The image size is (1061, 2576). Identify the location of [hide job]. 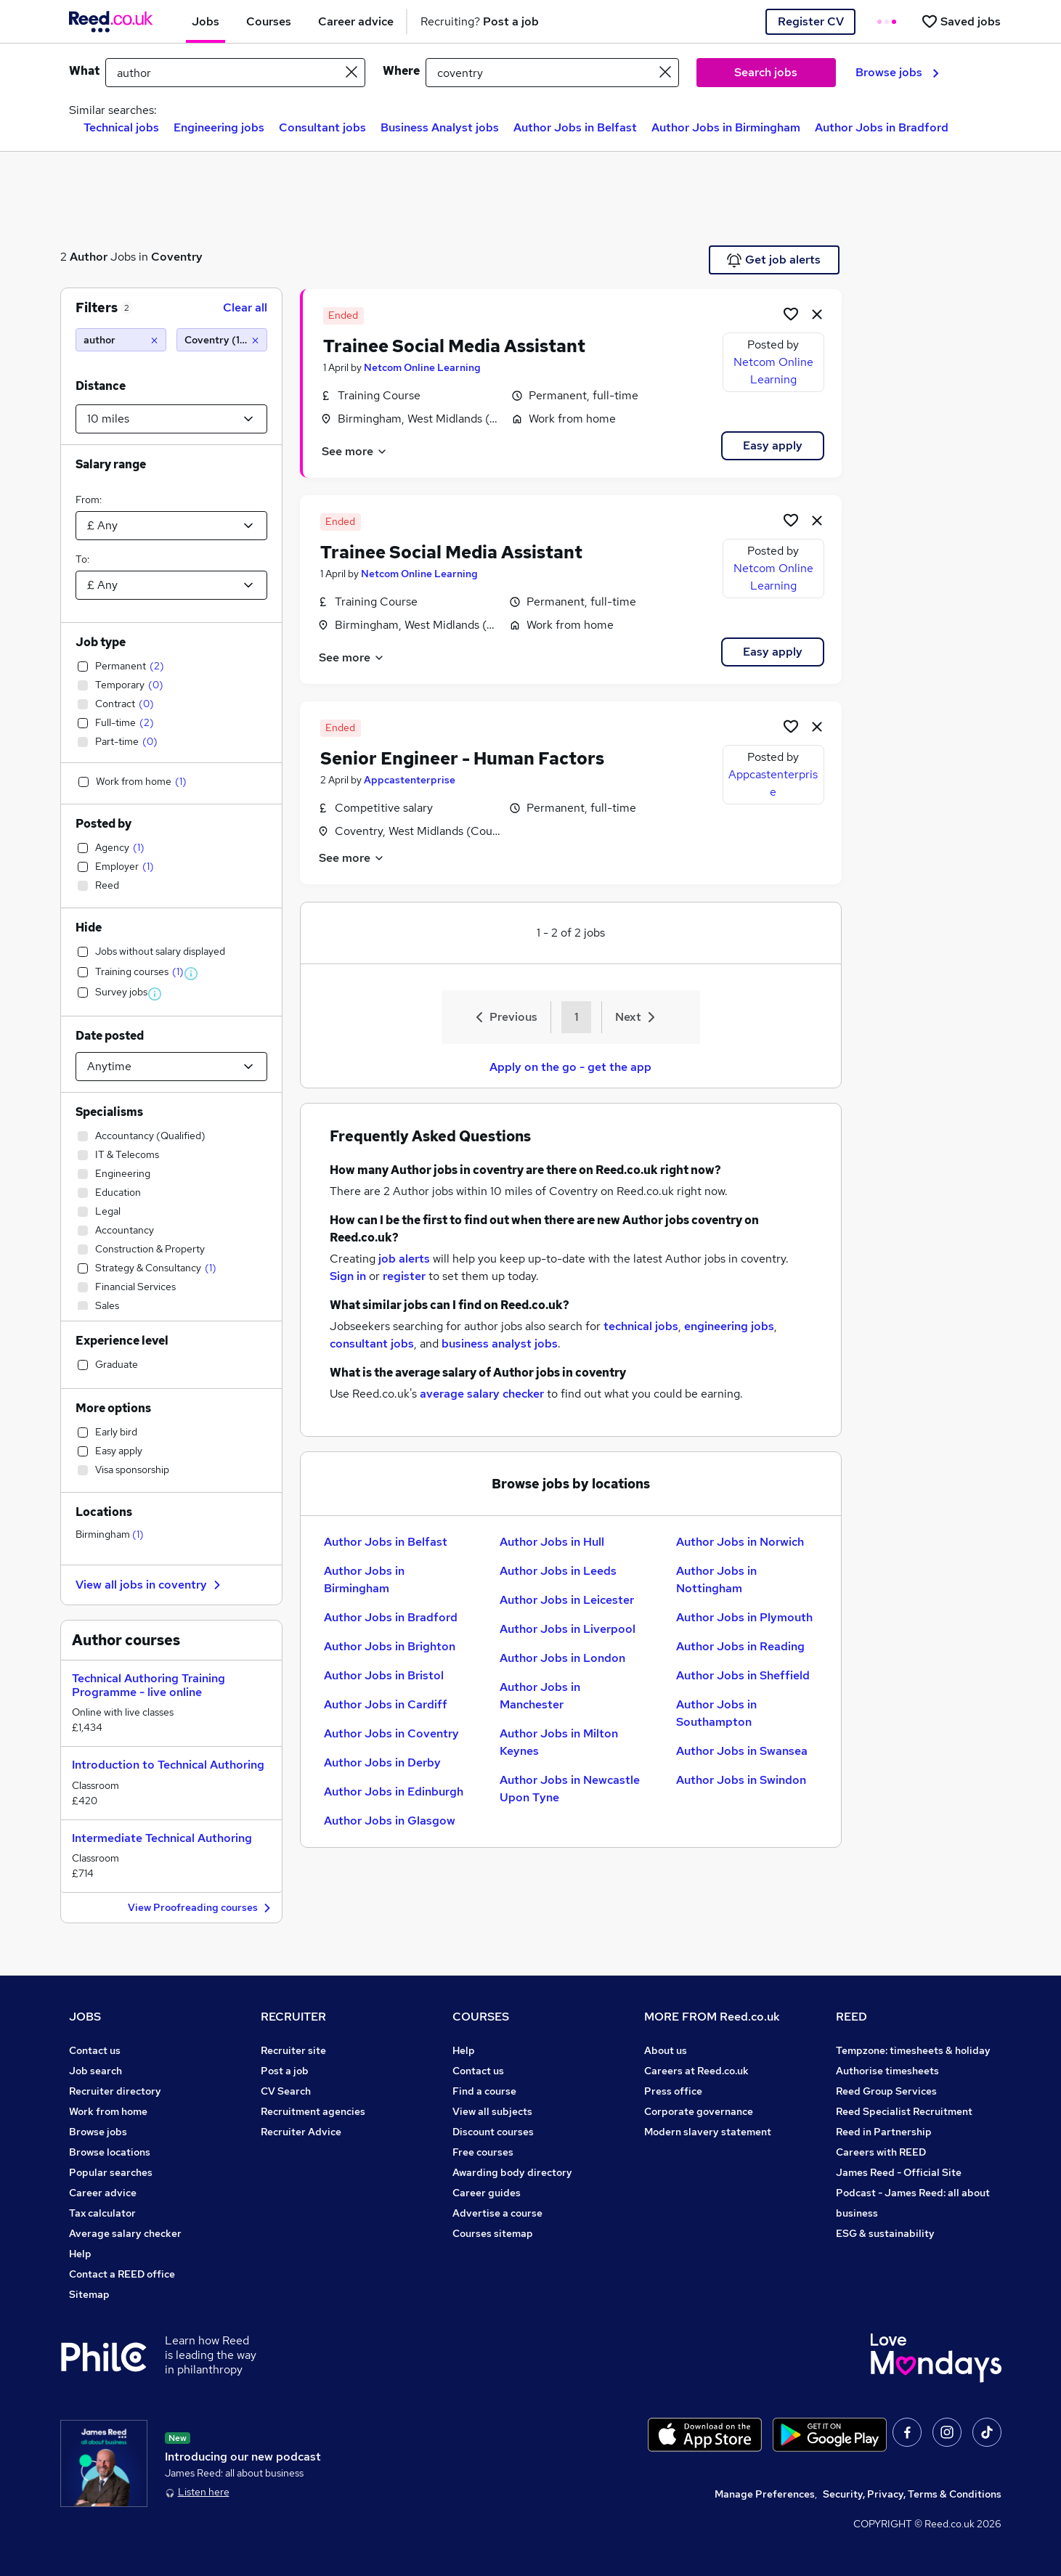
(817, 313).